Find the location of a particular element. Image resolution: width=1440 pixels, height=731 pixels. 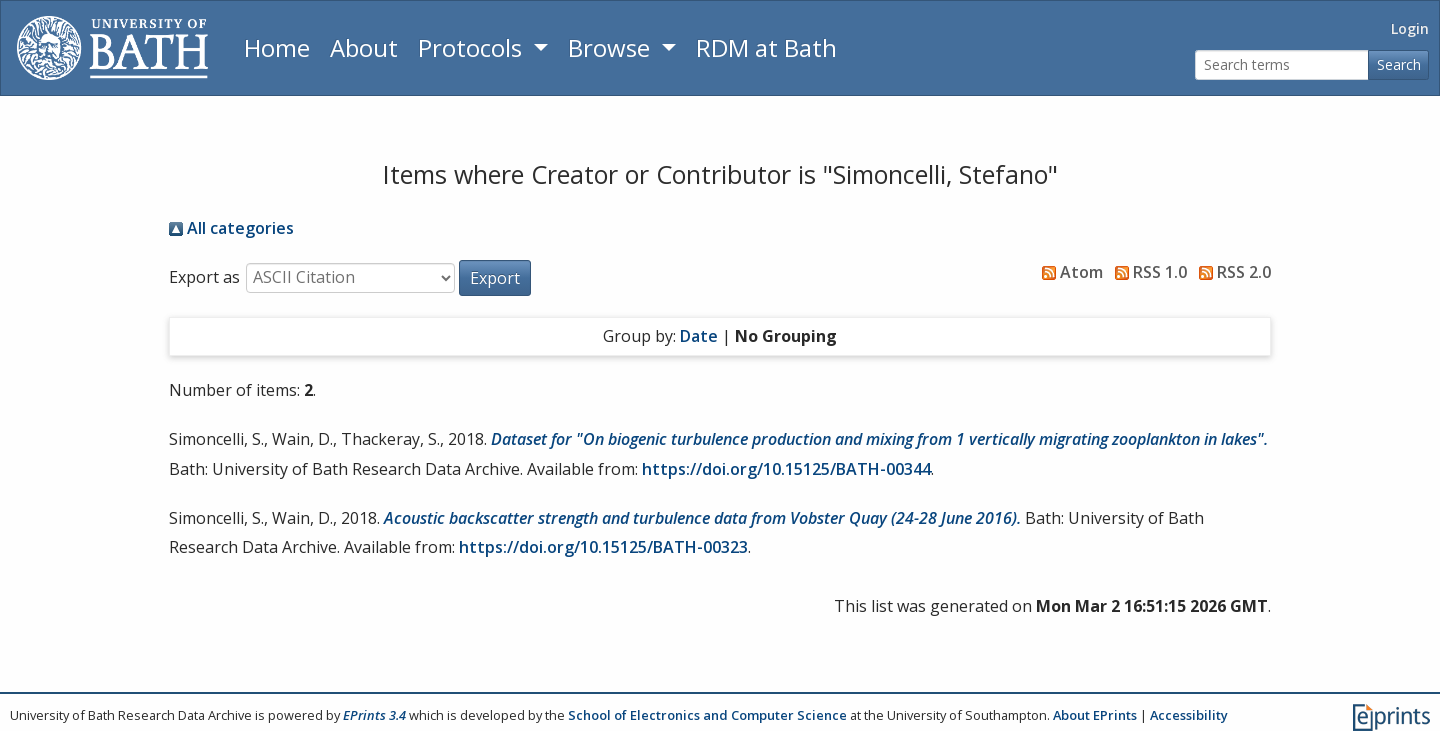

Export as is located at coordinates (204, 277).